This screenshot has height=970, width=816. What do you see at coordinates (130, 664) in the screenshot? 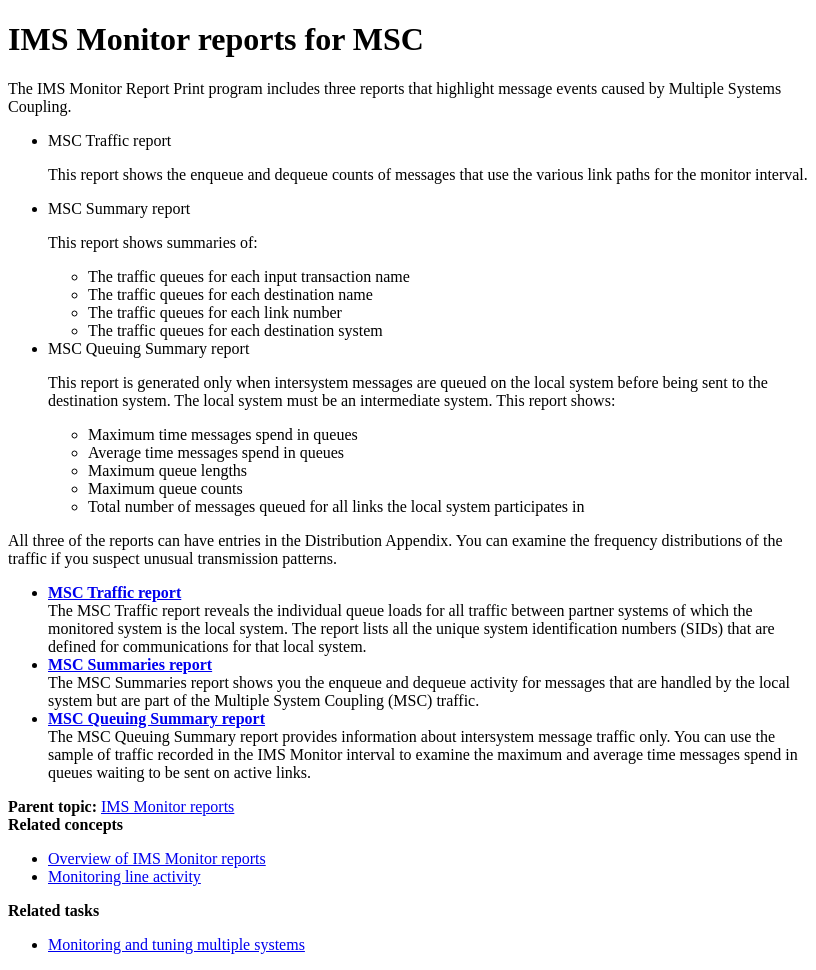
I see `MSC Summaries report` at bounding box center [130, 664].